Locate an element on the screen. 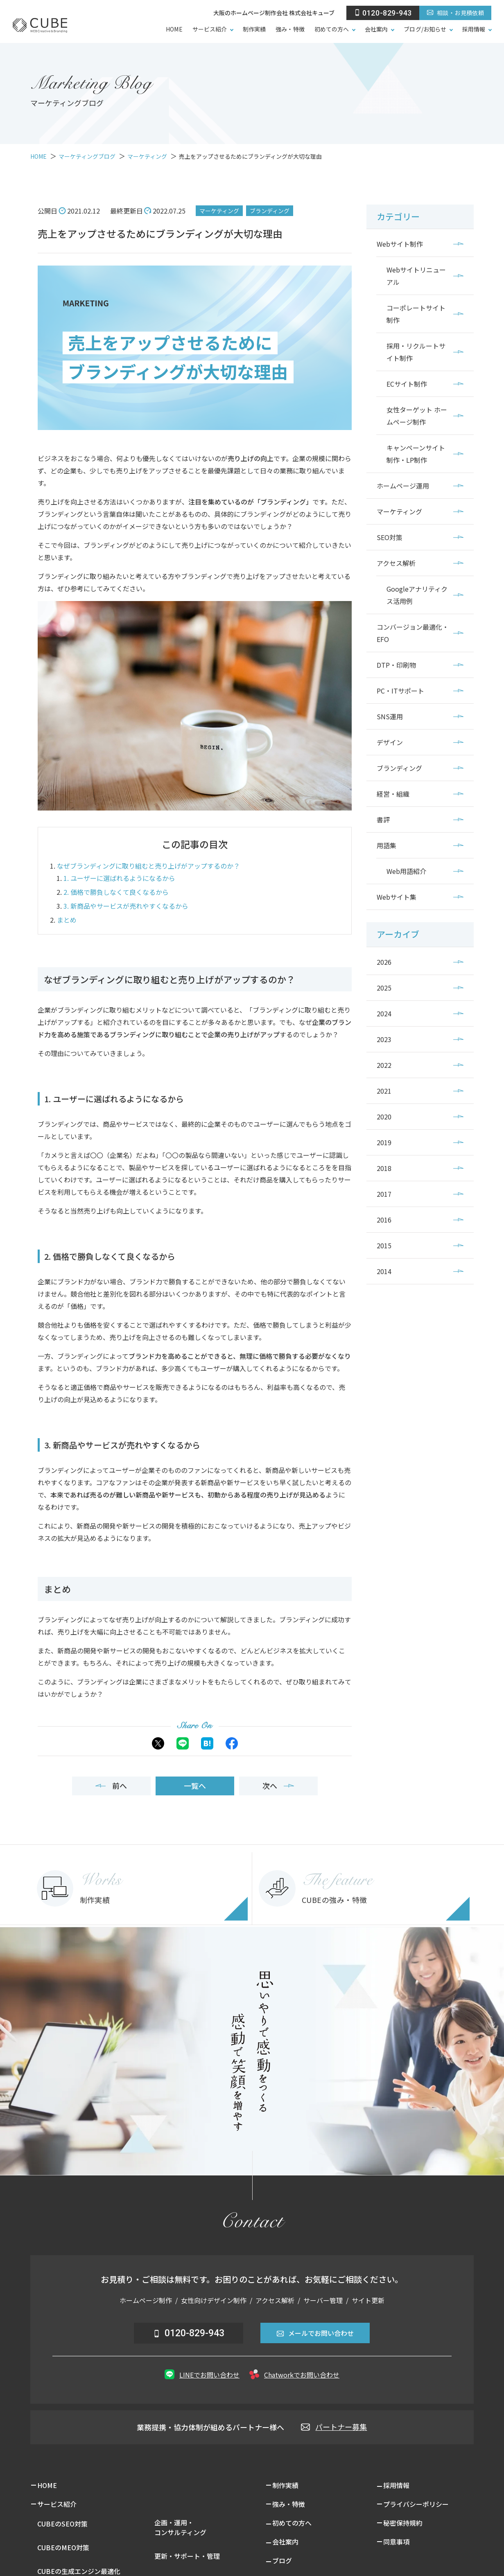 The width and height of the screenshot is (504, 2576). 強み・特徴 is located at coordinates (290, 29).